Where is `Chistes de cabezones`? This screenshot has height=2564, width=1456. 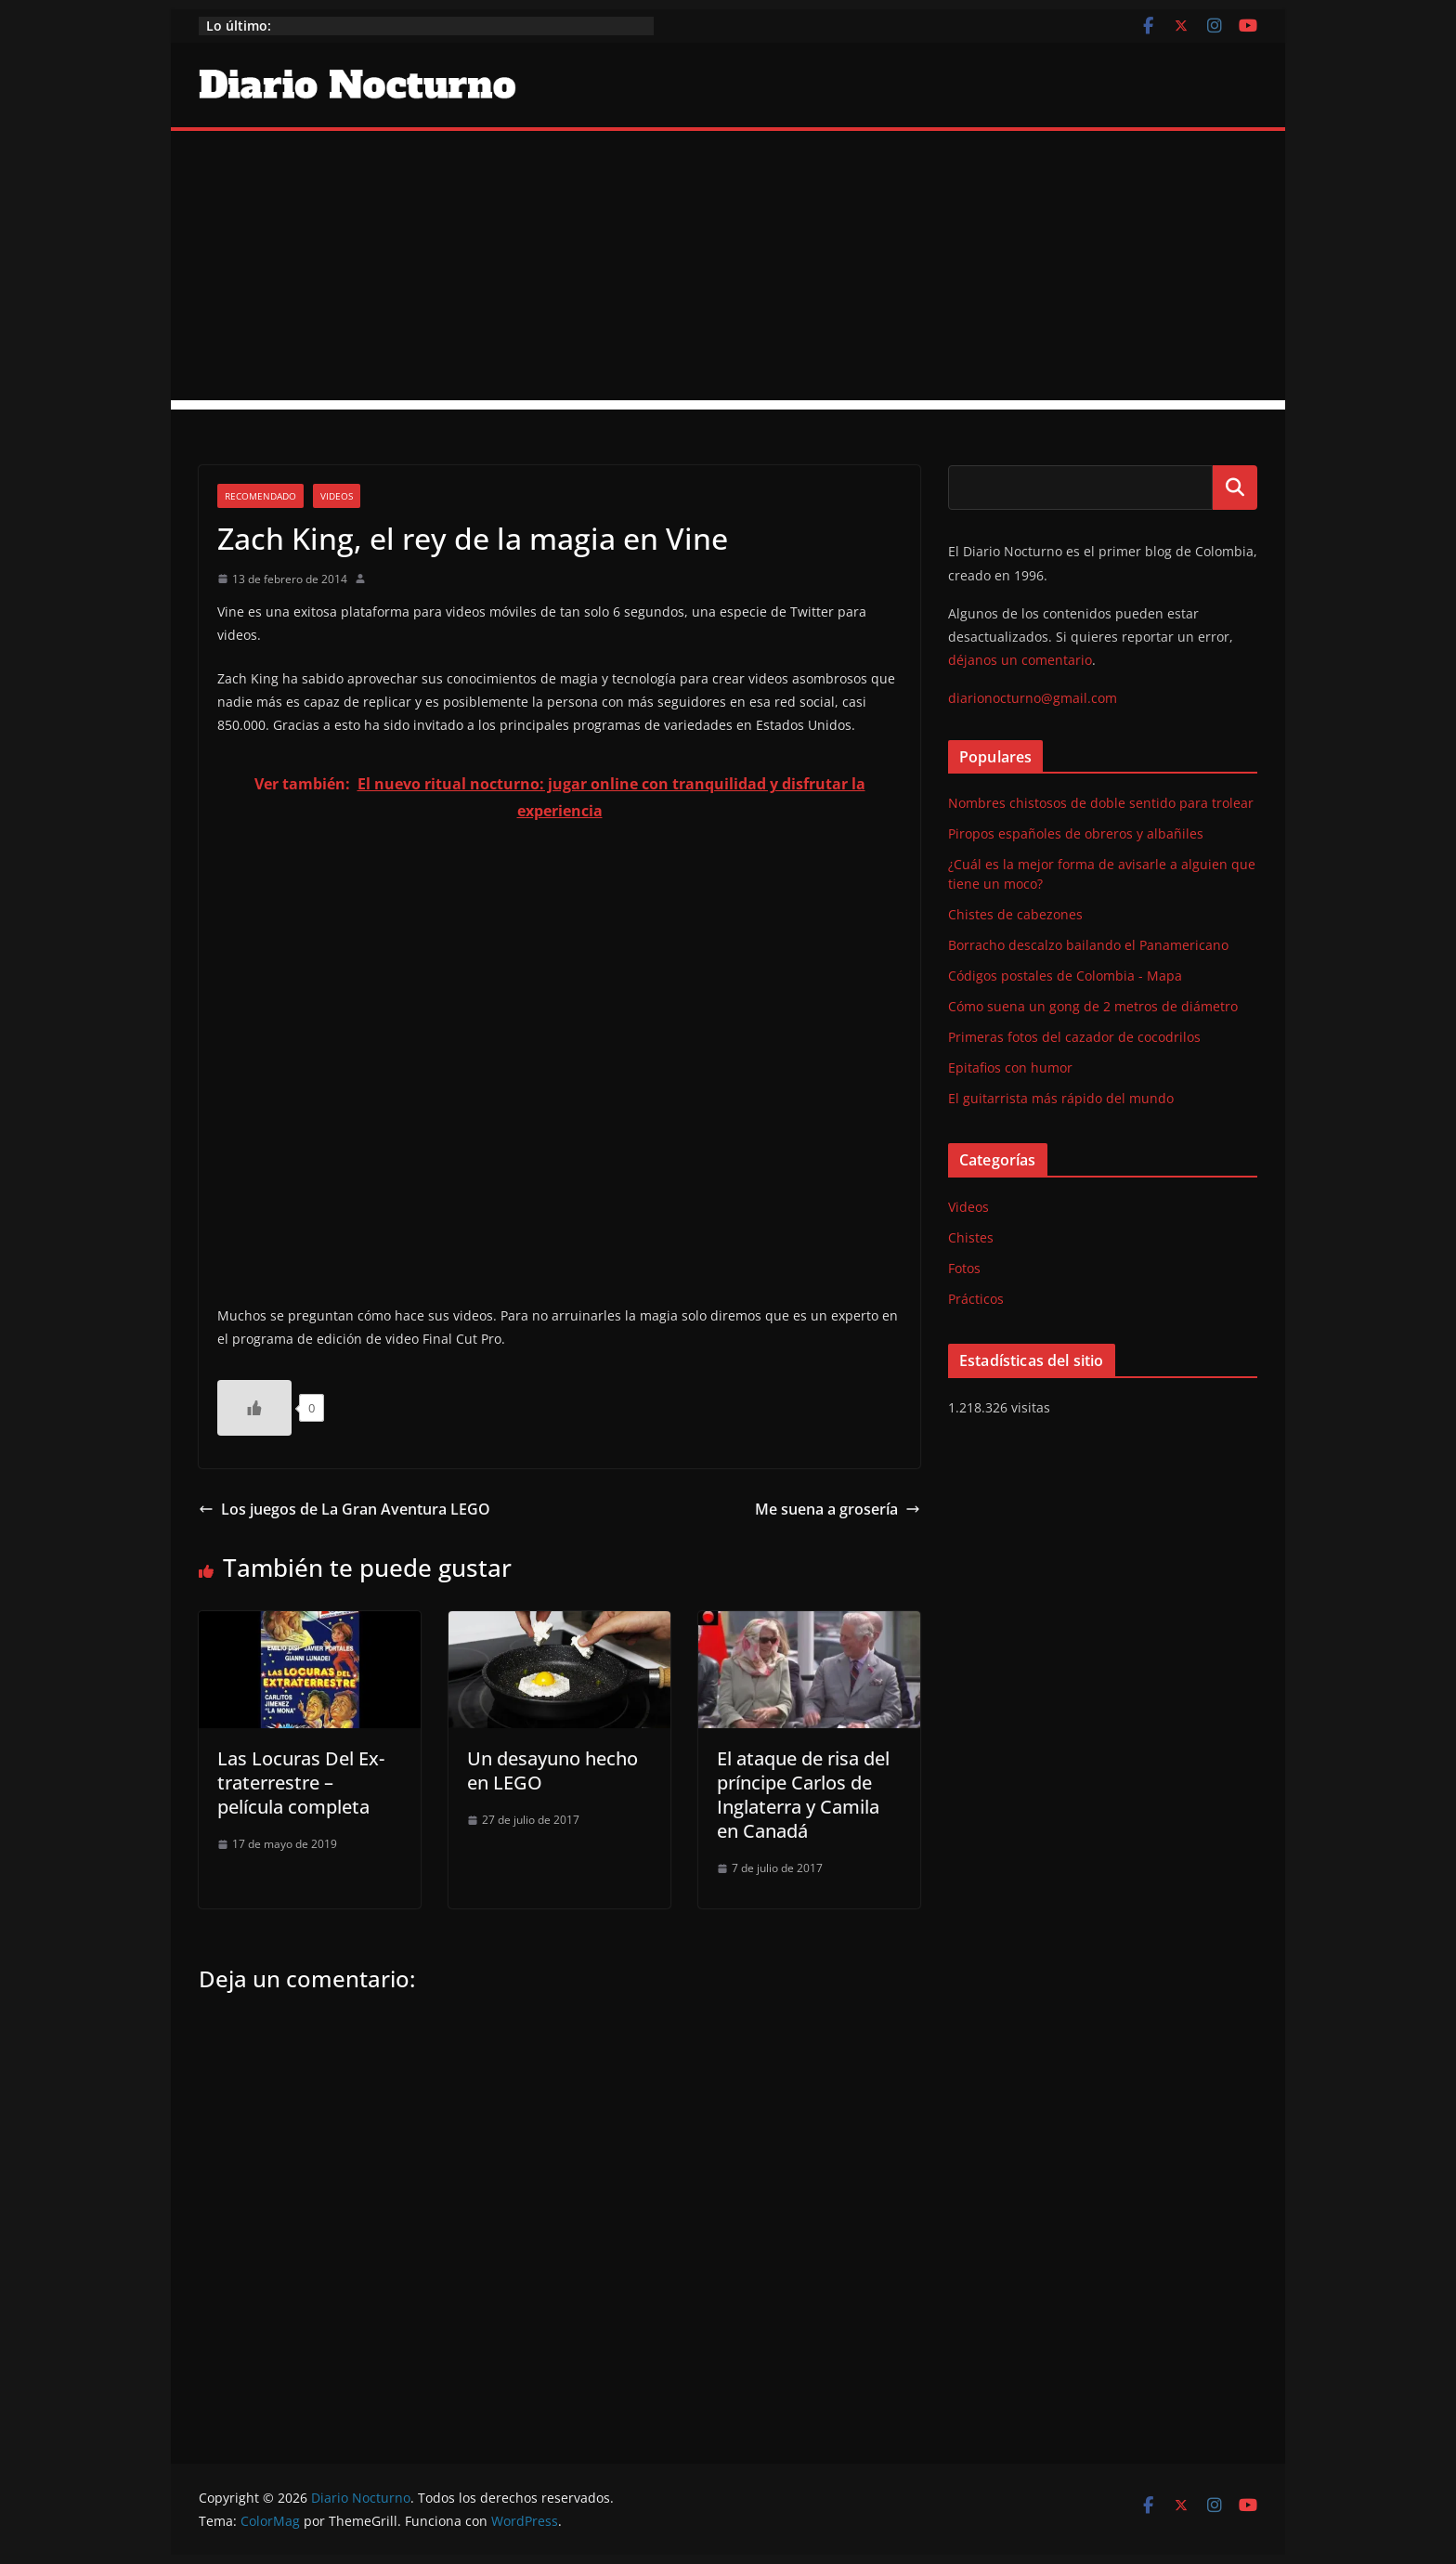
Chistes de cabezones is located at coordinates (1015, 914).